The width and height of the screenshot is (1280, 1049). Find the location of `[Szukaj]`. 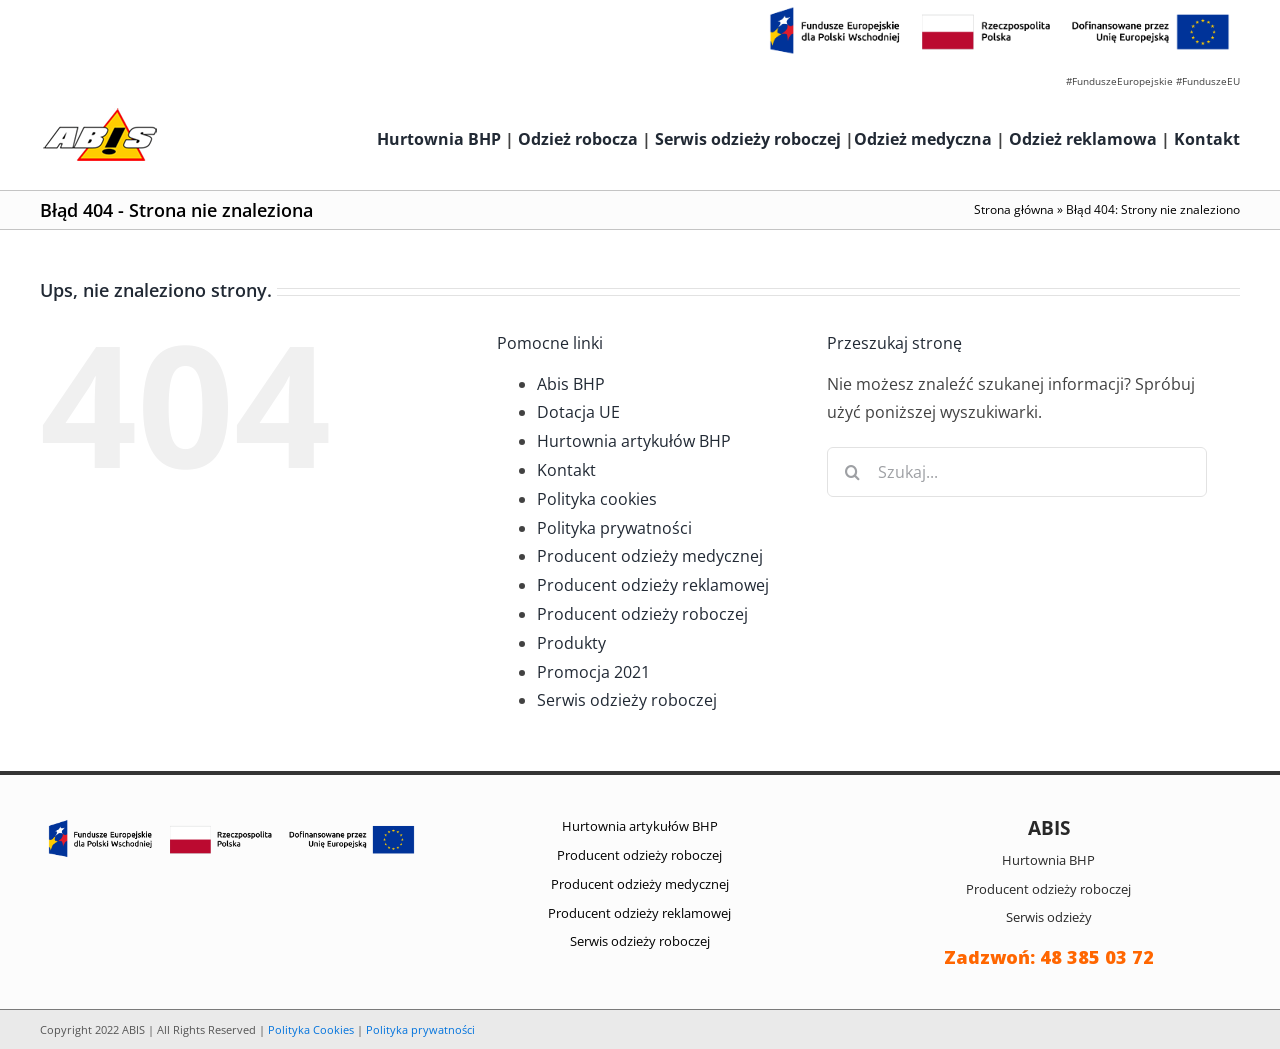

[Szukaj] is located at coordinates (852, 472).